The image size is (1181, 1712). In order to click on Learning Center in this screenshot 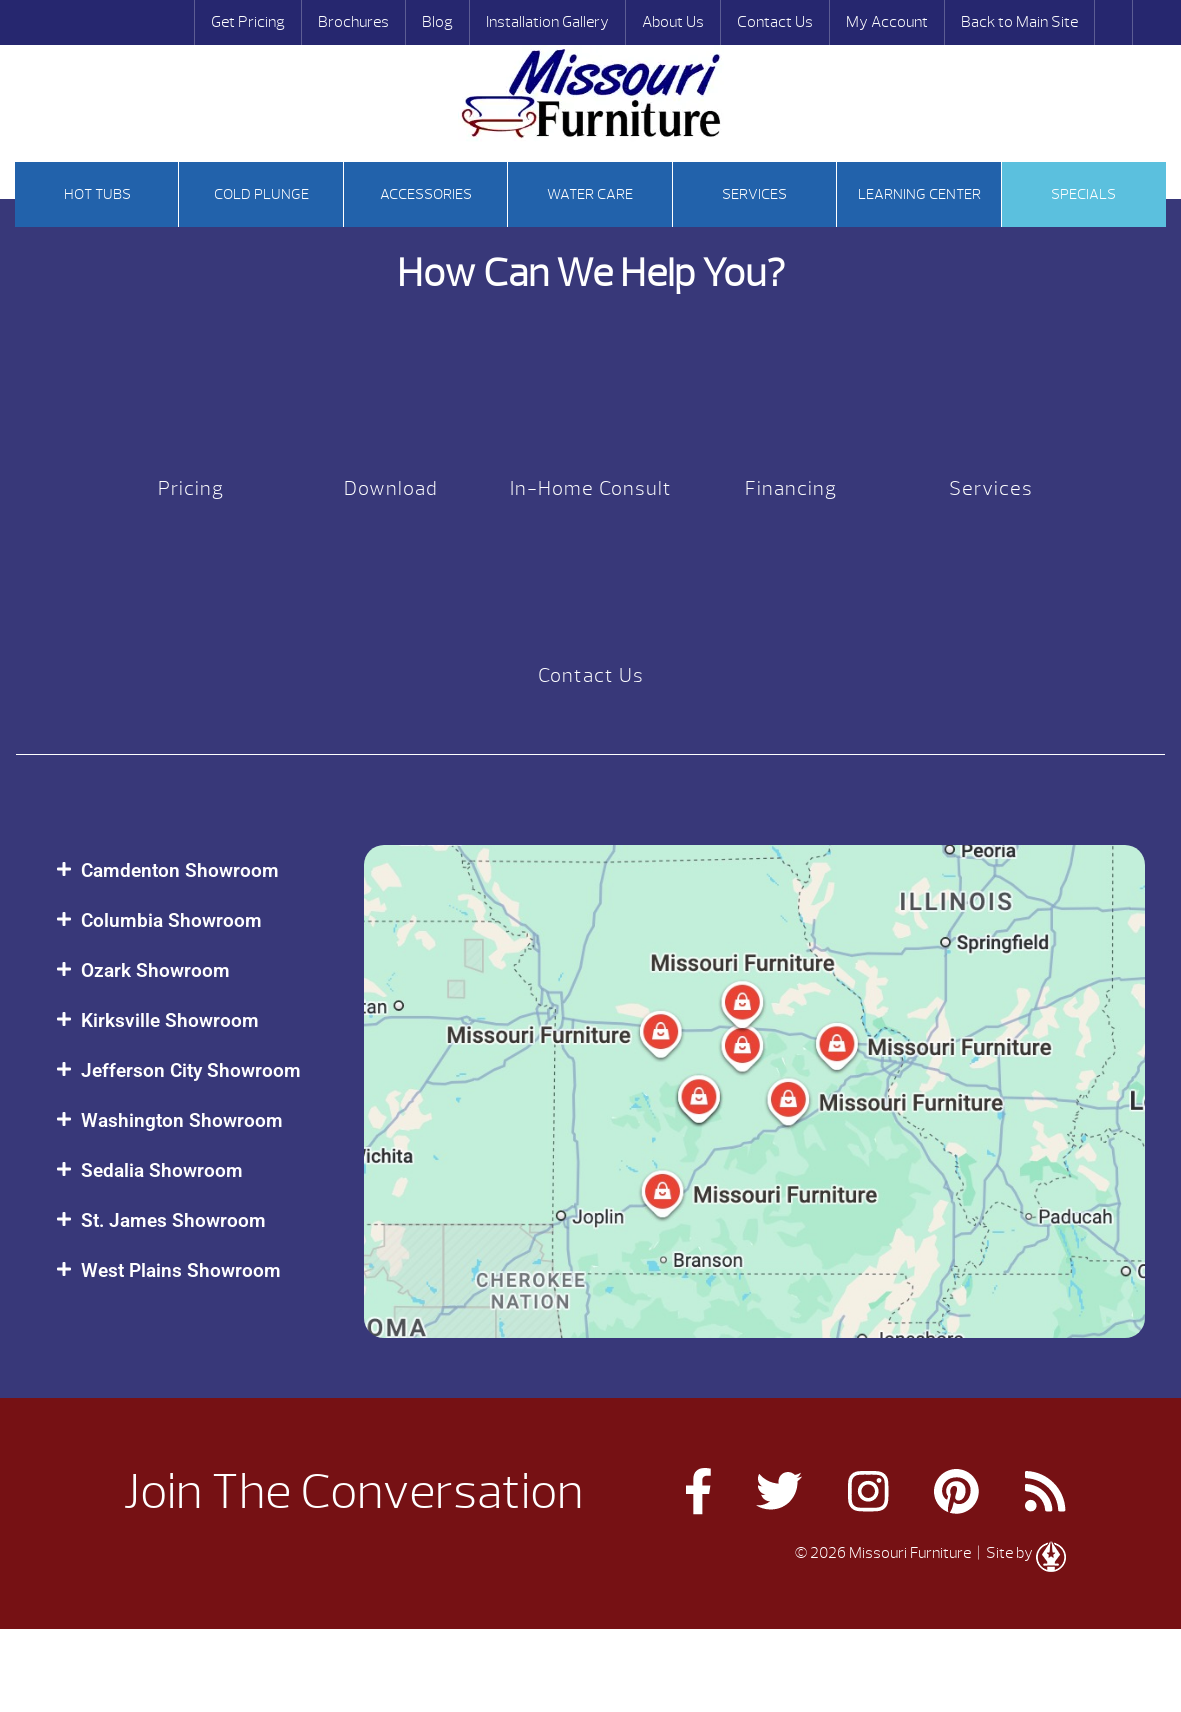, I will do `click(919, 194)`.